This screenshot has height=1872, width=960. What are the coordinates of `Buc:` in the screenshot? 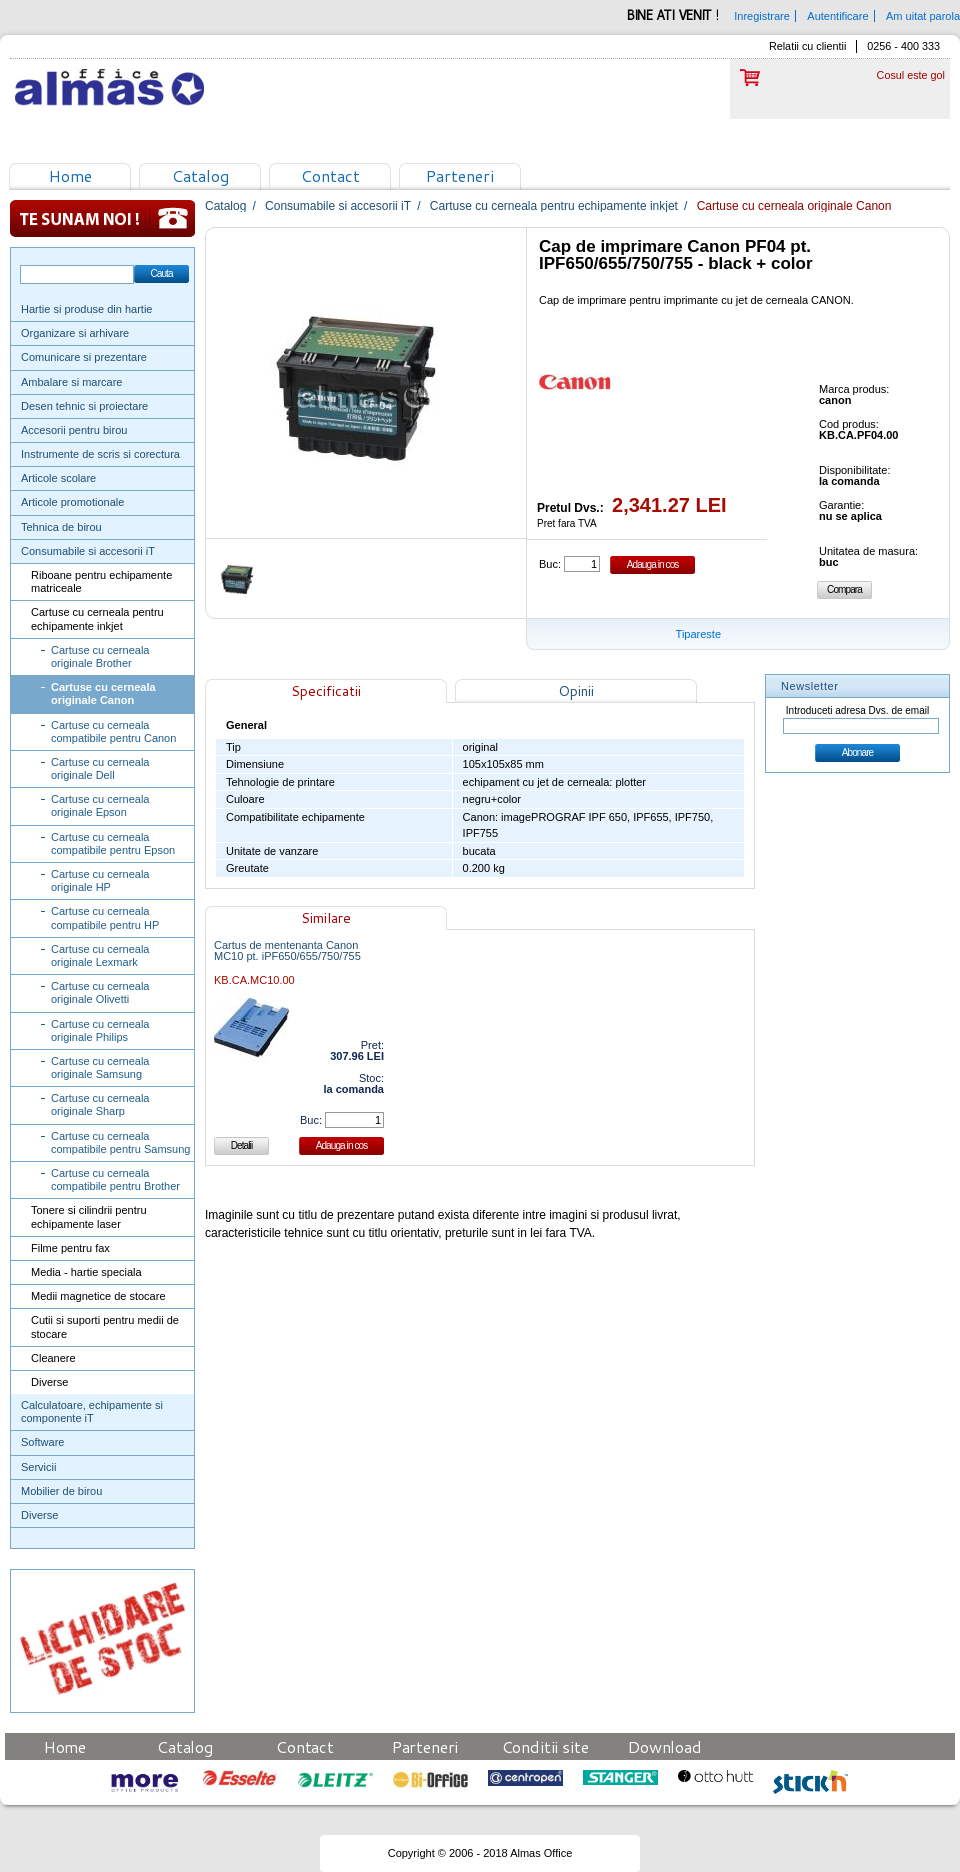 It's located at (550, 564).